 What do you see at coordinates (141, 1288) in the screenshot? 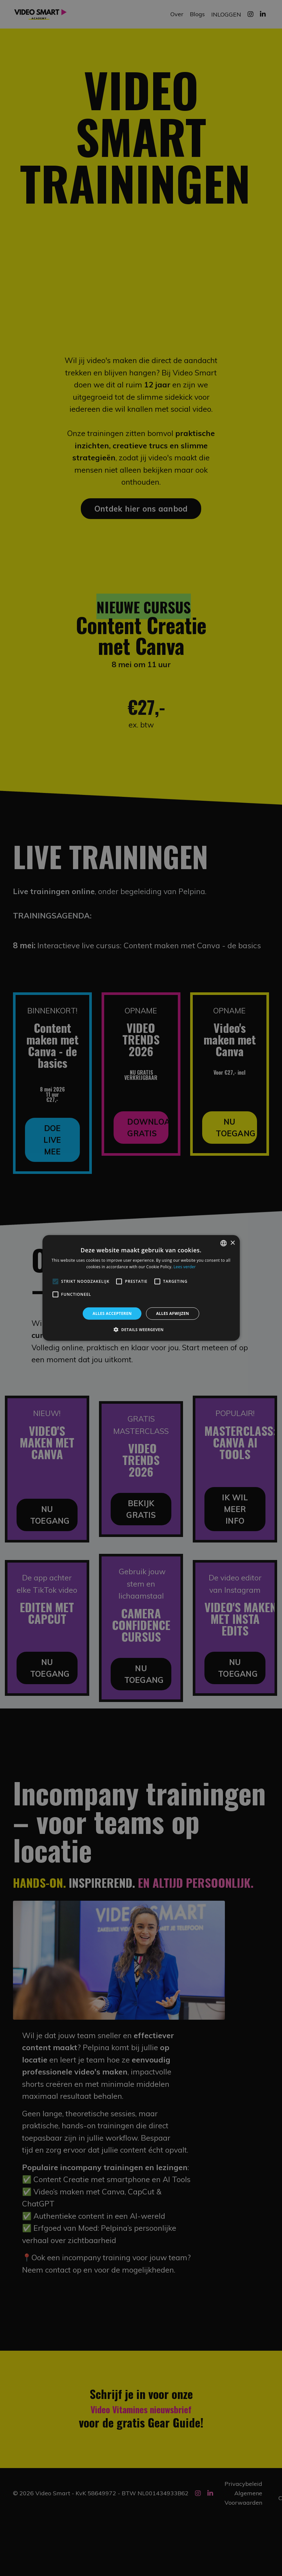
I see `[alert]` at bounding box center [141, 1288].